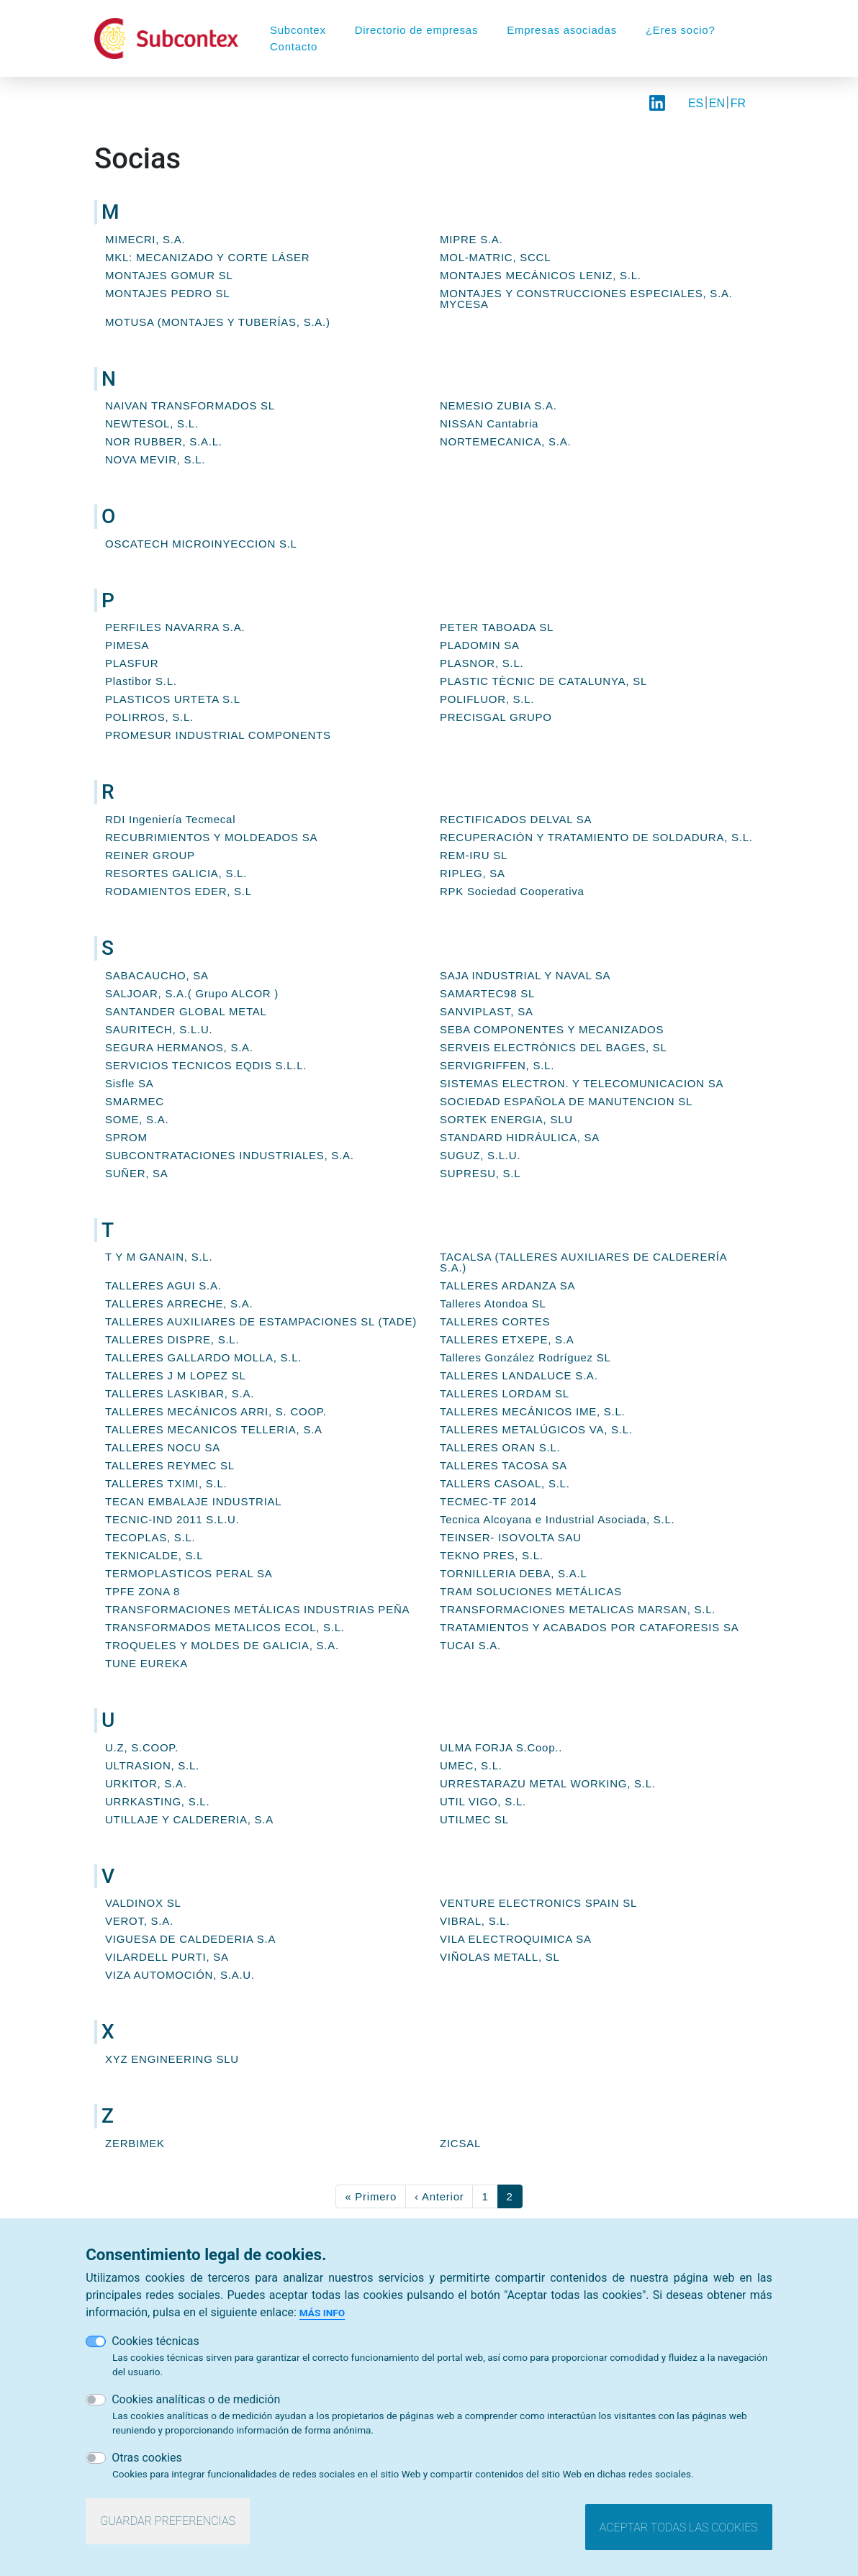 Image resolution: width=858 pixels, height=2576 pixels. What do you see at coordinates (513, 1573) in the screenshot?
I see `TORNILLERIA DEBA, S.A.L` at bounding box center [513, 1573].